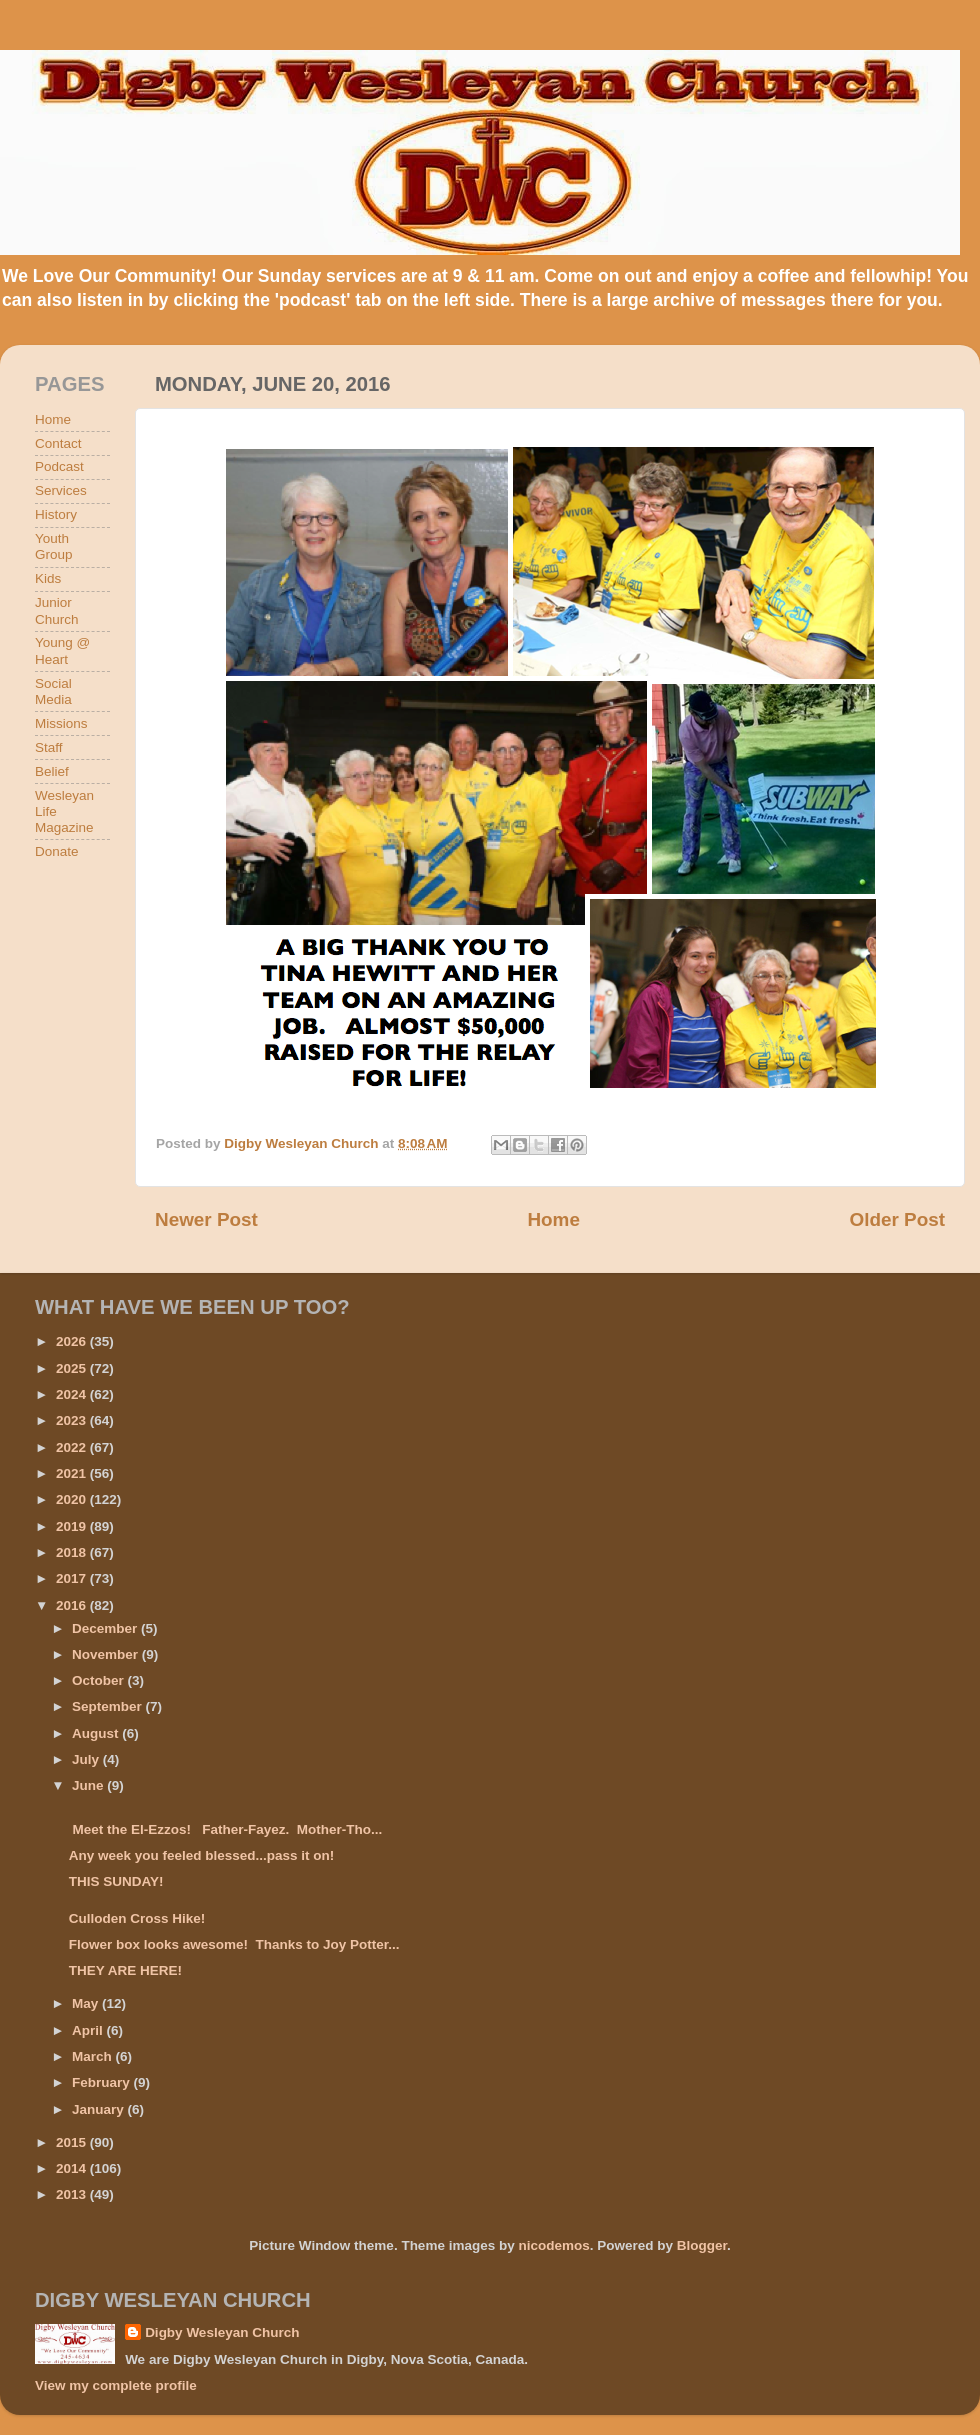 The image size is (980, 2435). Describe the element at coordinates (61, 490) in the screenshot. I see `Services` at that location.